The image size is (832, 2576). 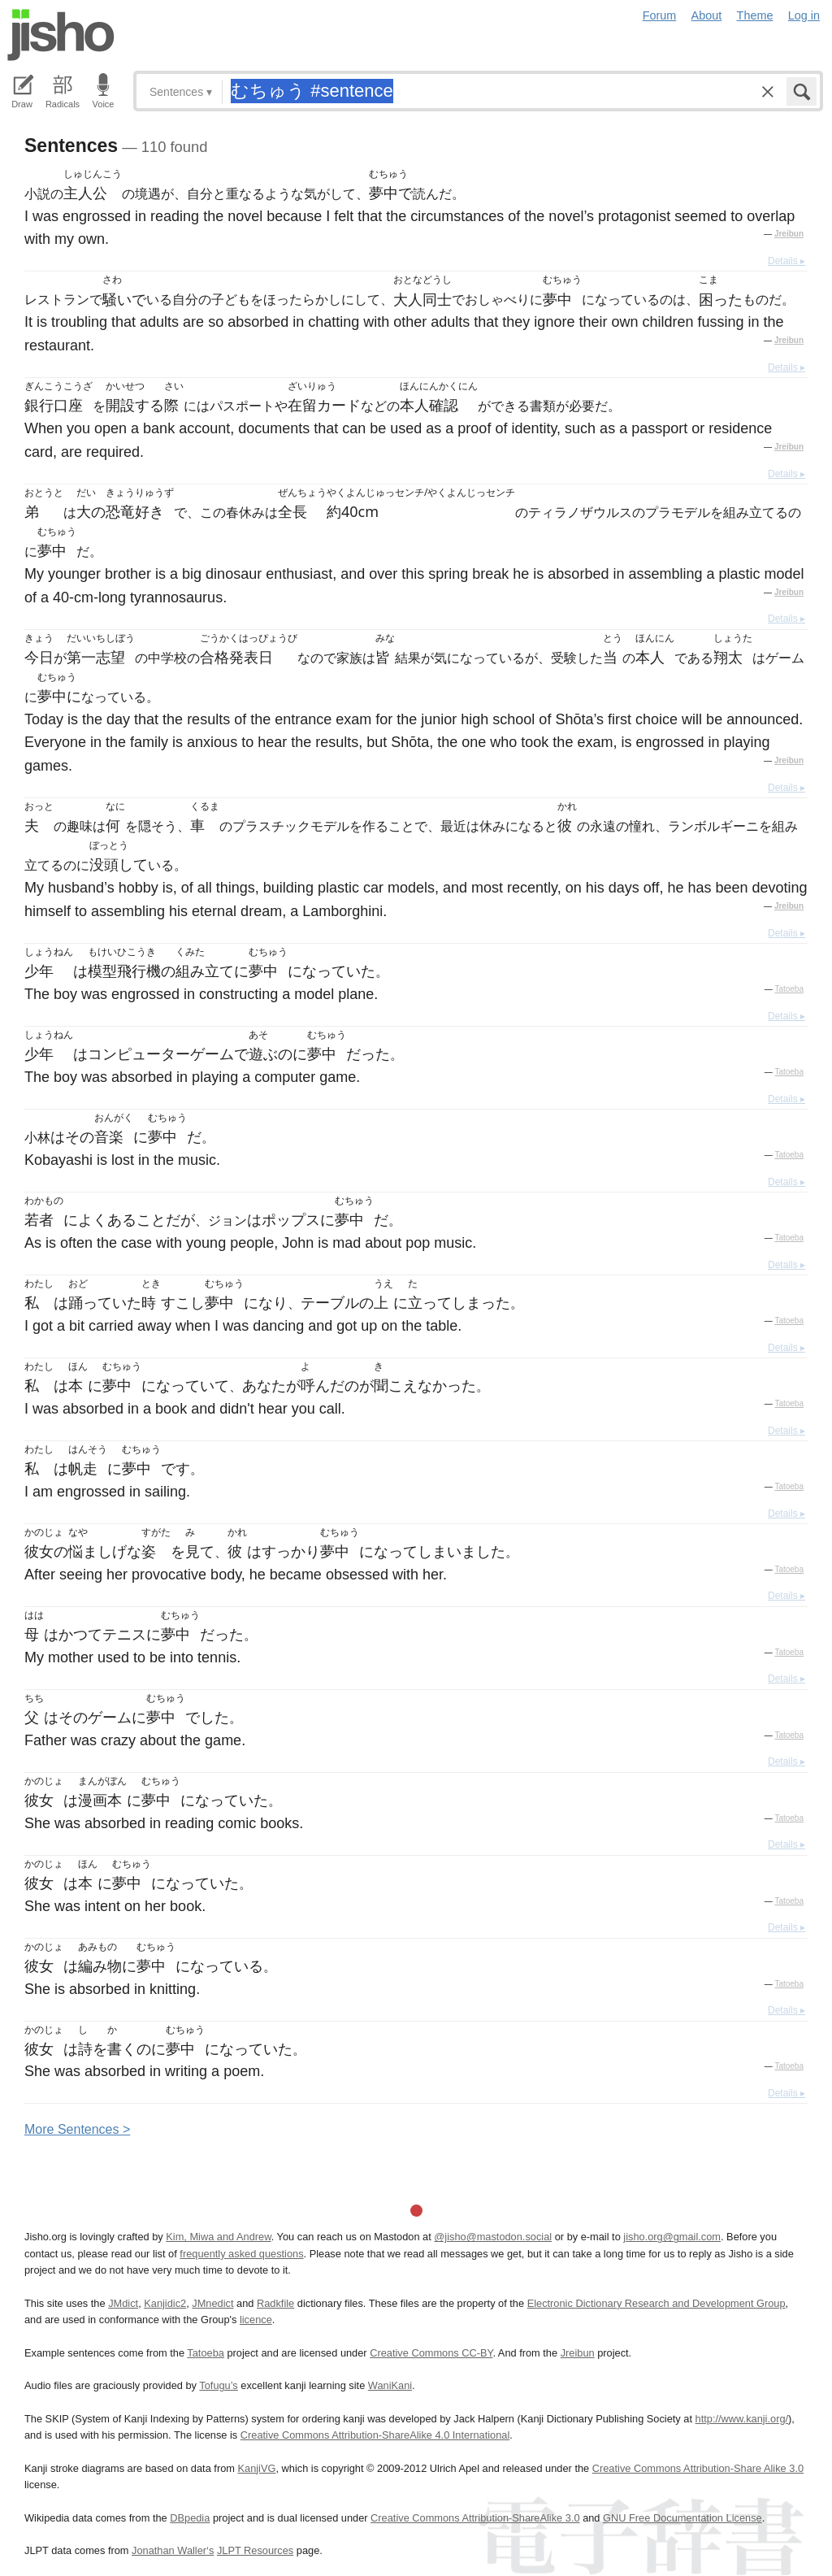 I want to click on Jonathan Waller‘s, so click(x=173, y=2550).